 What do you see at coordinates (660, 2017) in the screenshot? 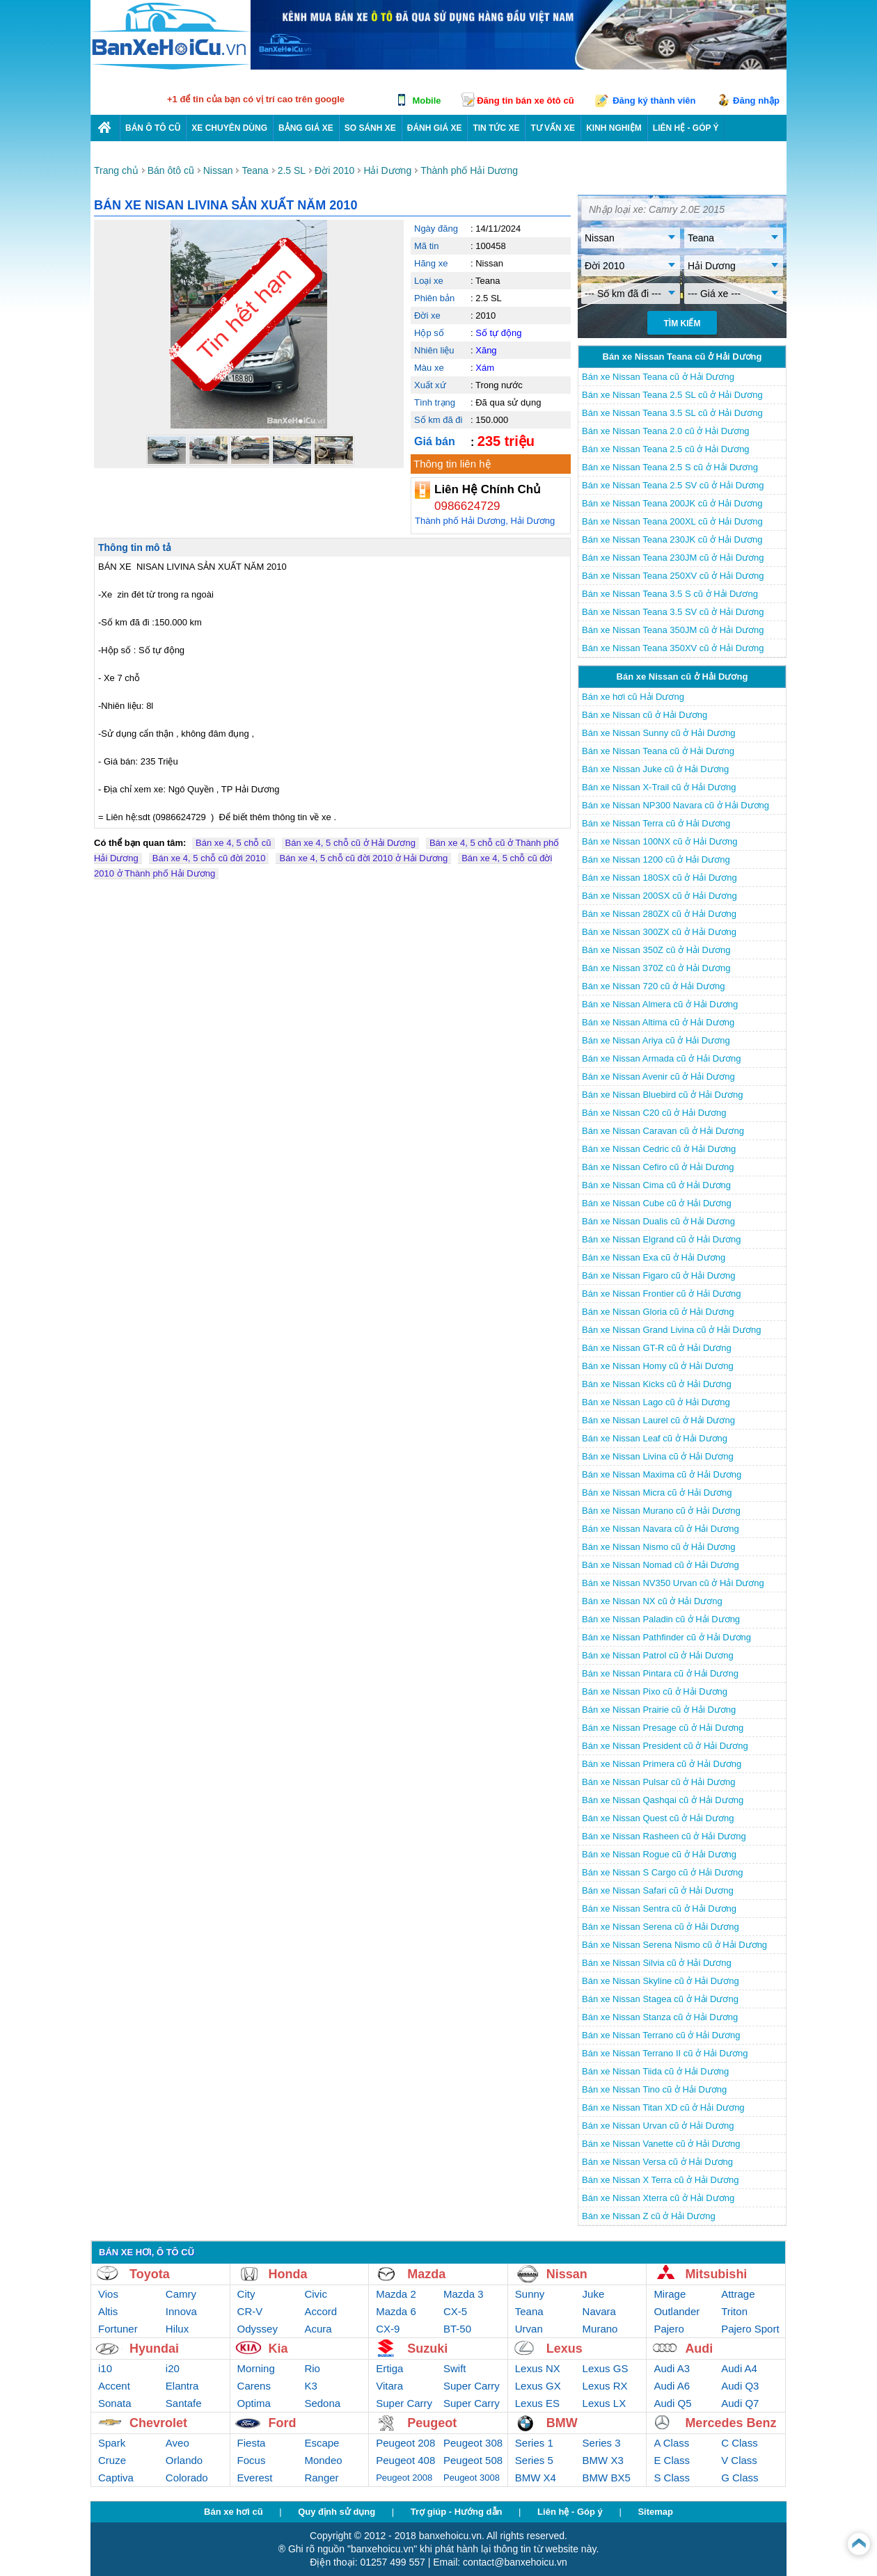
I see `Bán xe Nissan Stanza cũ ở Hải Dương` at bounding box center [660, 2017].